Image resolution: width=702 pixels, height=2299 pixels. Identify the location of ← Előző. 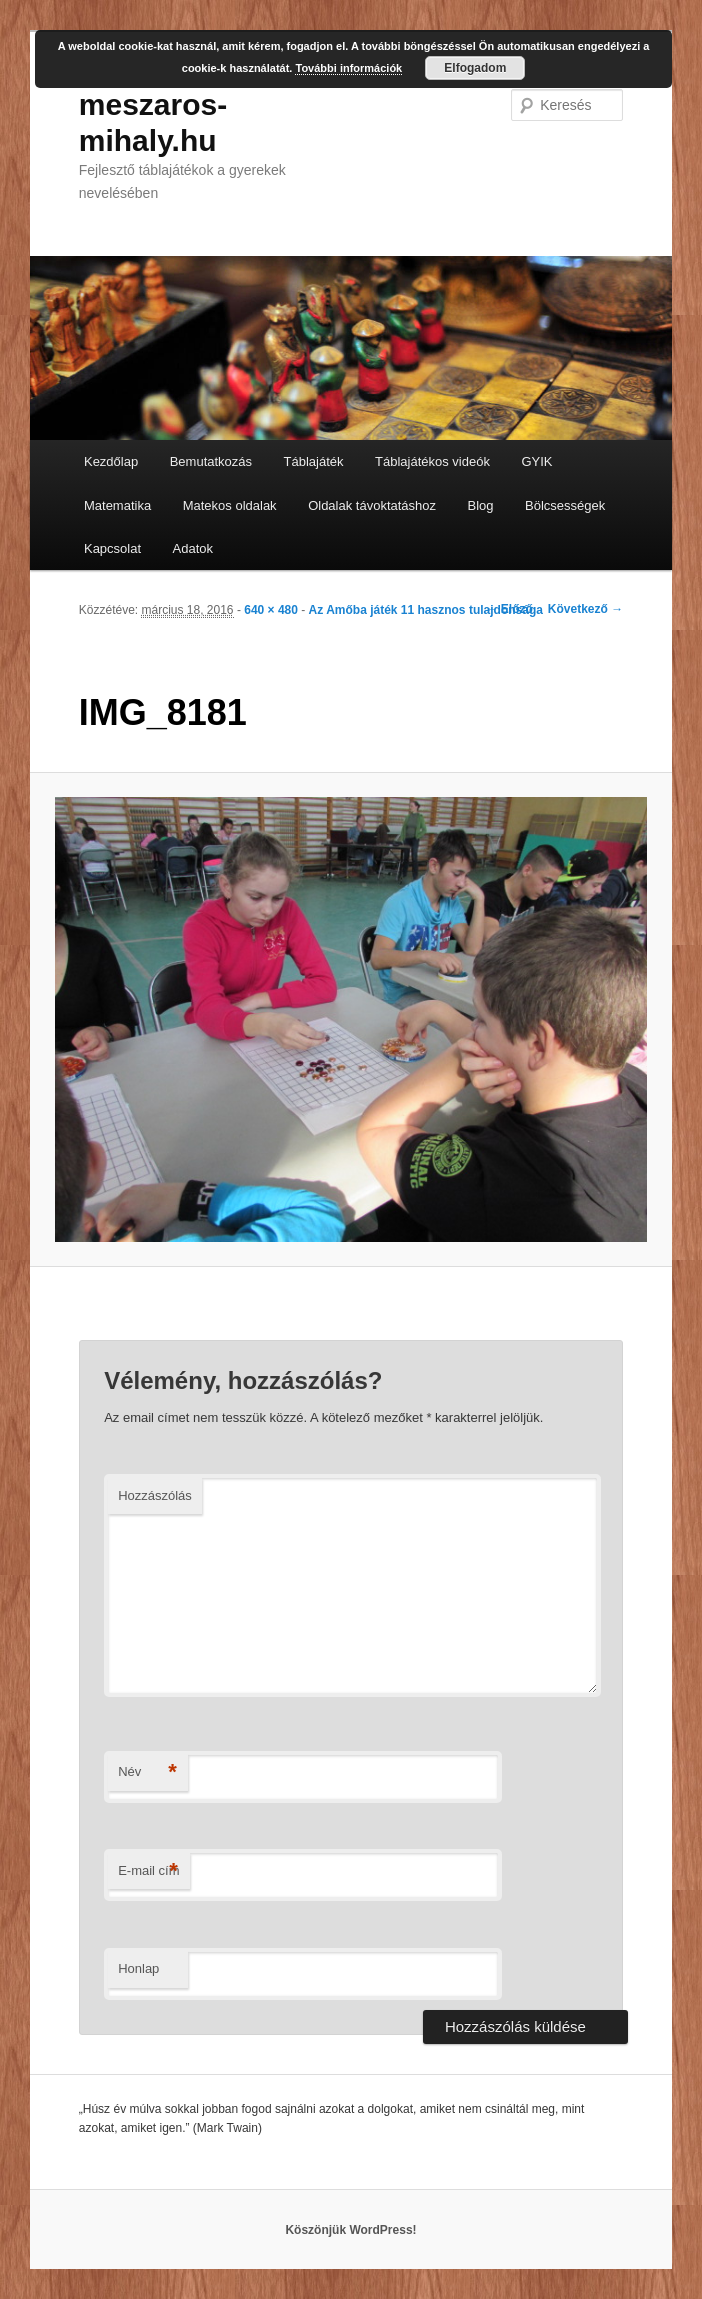
(509, 609).